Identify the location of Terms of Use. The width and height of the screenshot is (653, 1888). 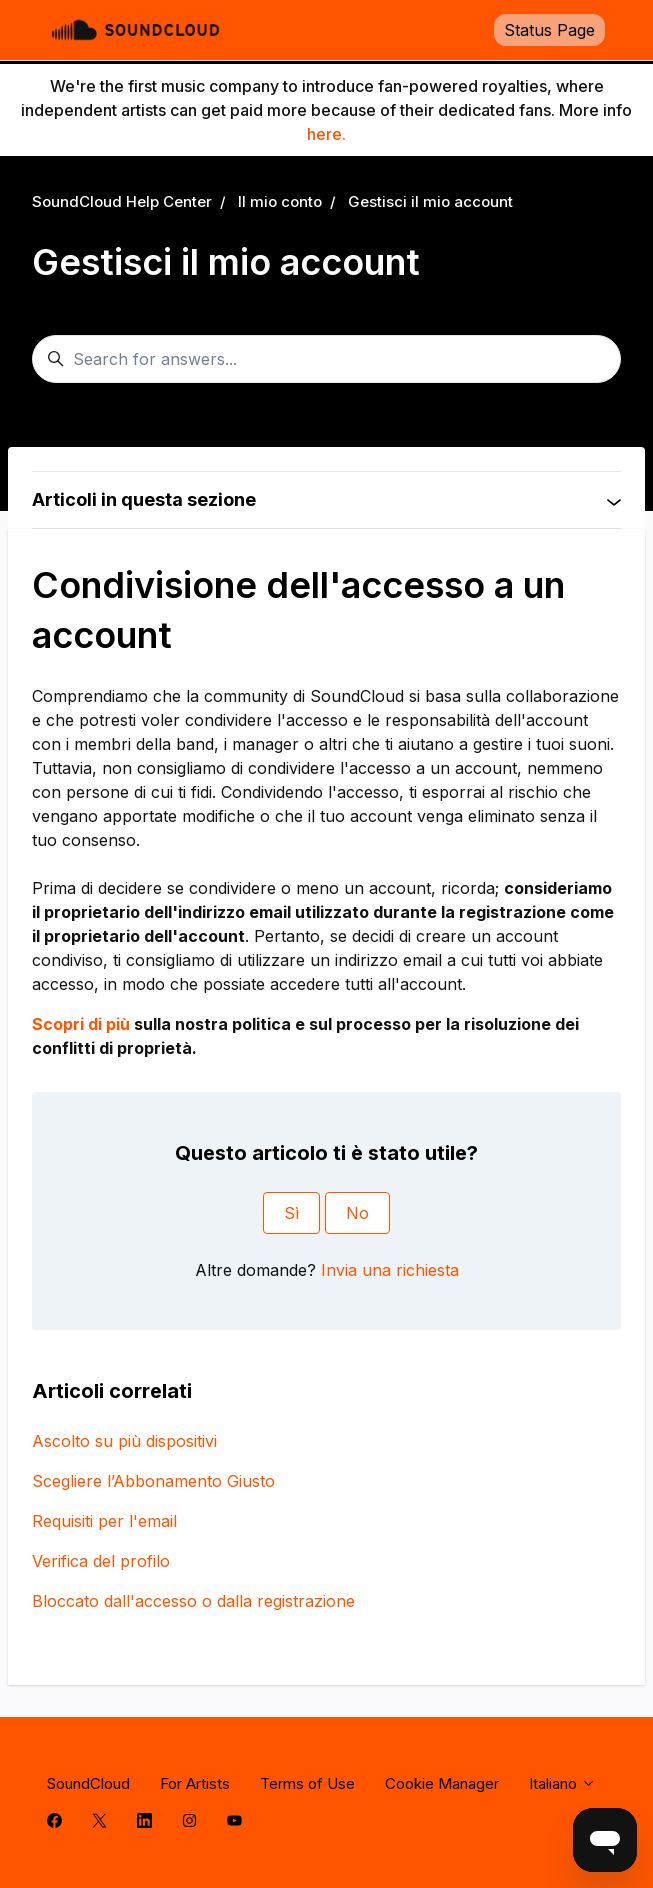
(307, 1783).